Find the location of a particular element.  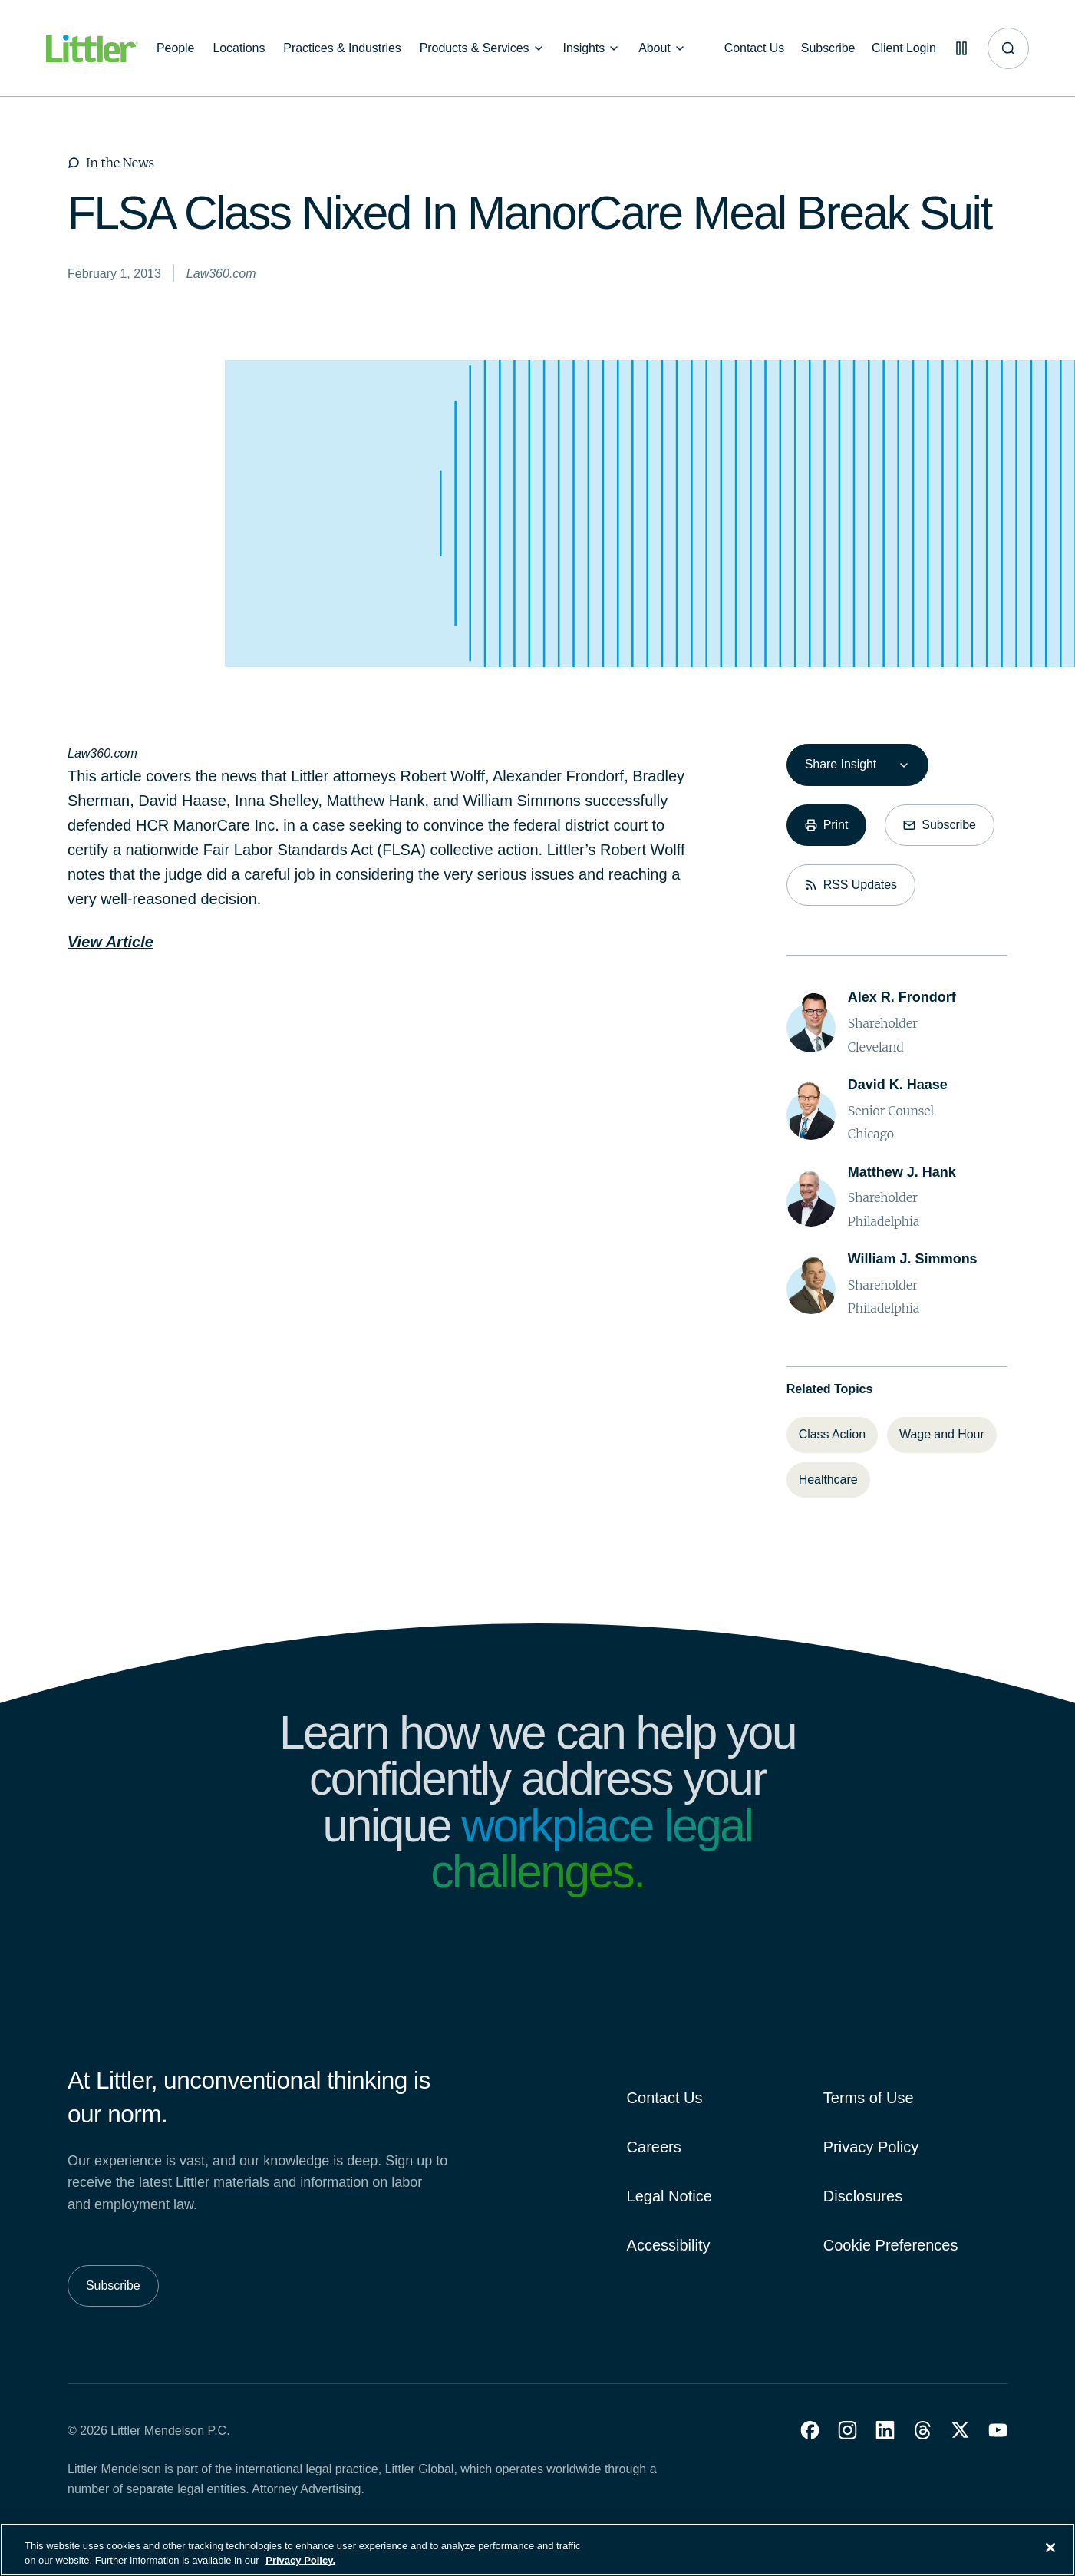

[Class Action] is located at coordinates (832, 1434).